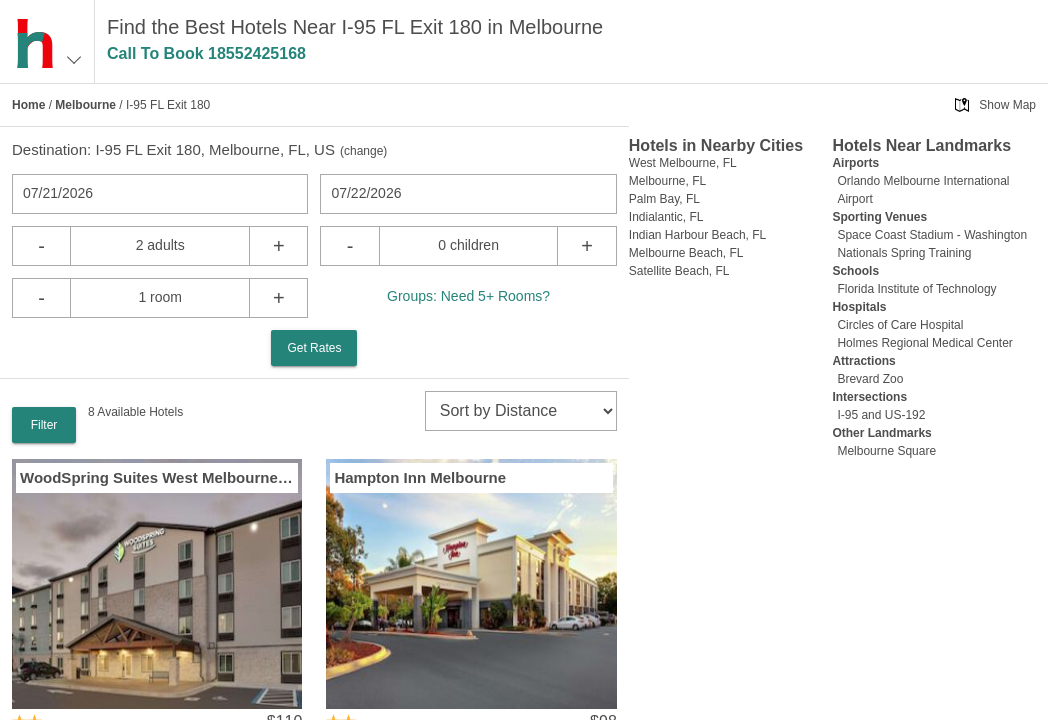 This screenshot has width=1048, height=720. Describe the element at coordinates (666, 217) in the screenshot. I see `Indialantic, FL` at that location.